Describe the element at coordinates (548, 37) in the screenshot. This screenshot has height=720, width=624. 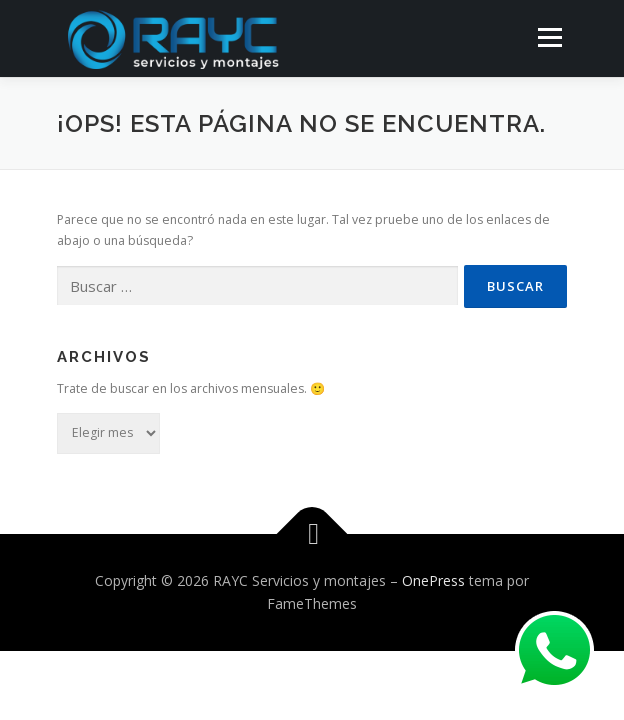
I see `Menú` at that location.